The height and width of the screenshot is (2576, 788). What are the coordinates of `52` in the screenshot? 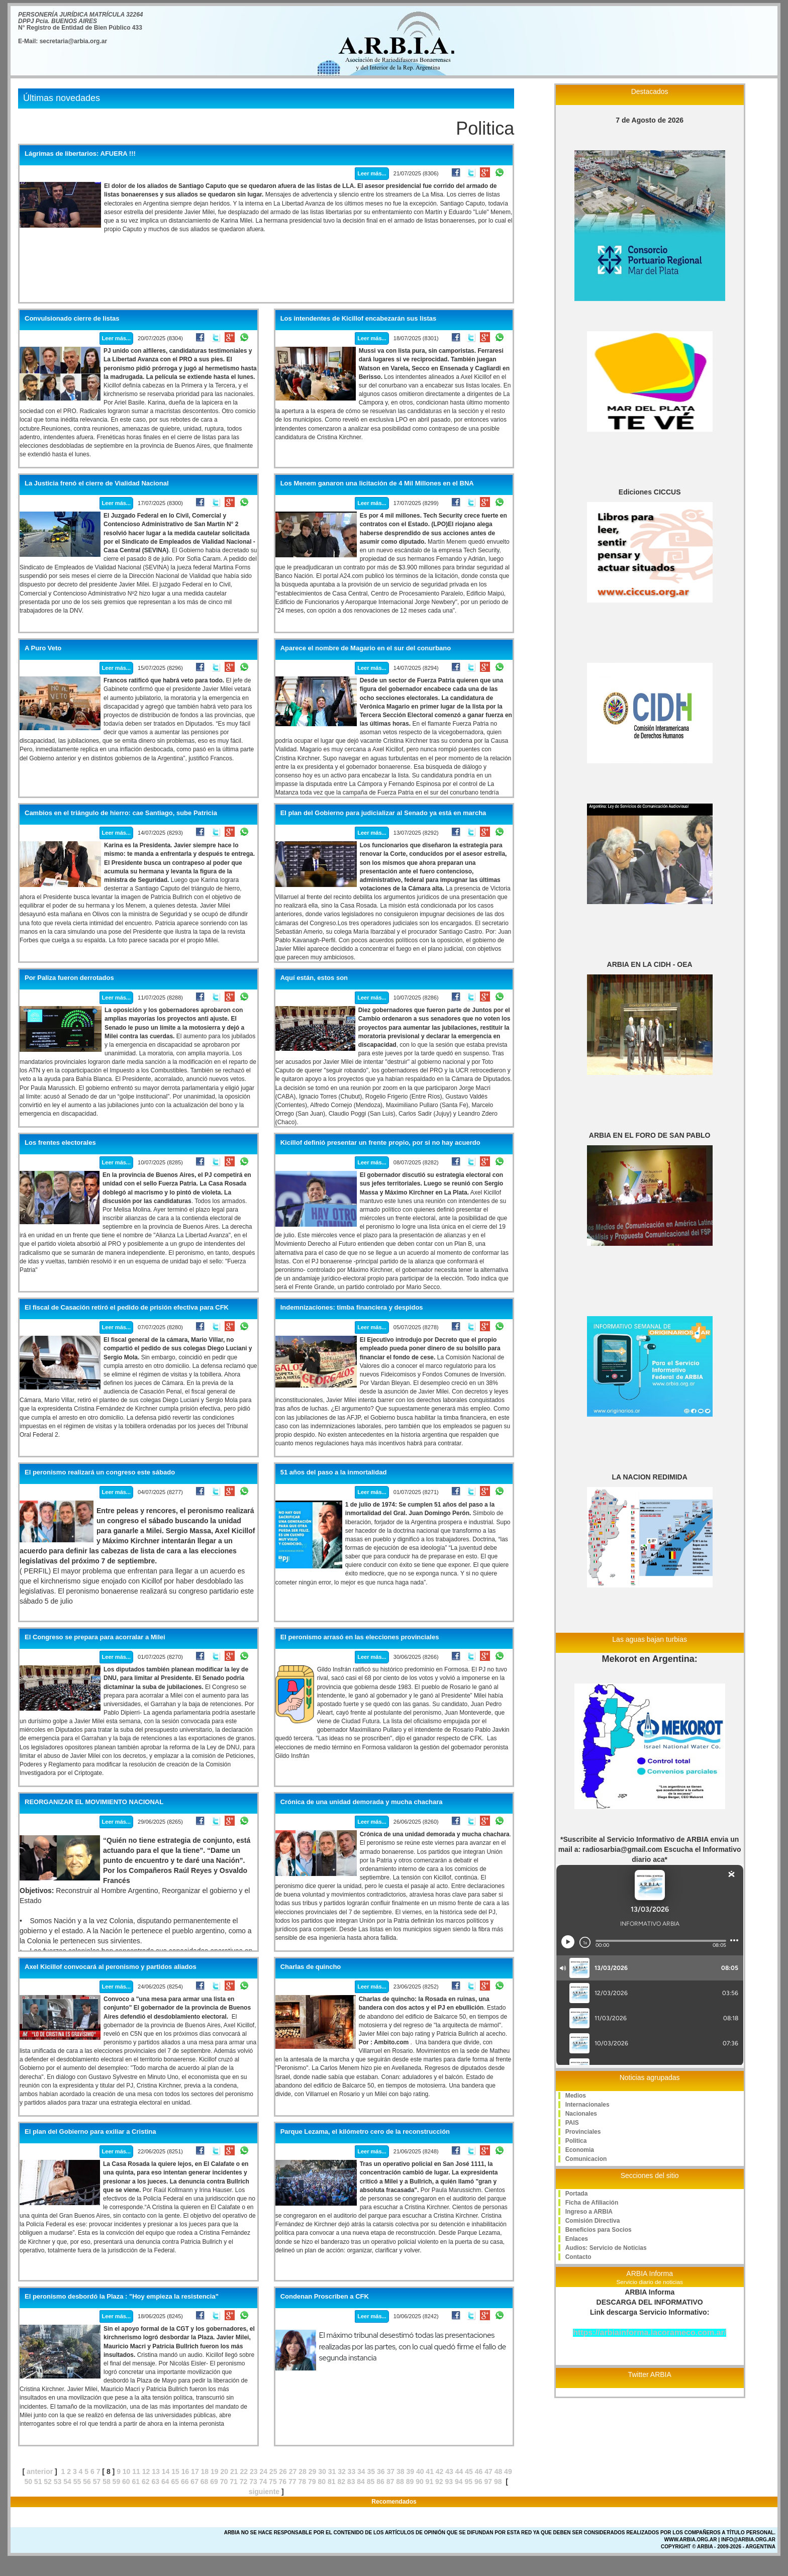 It's located at (48, 2482).